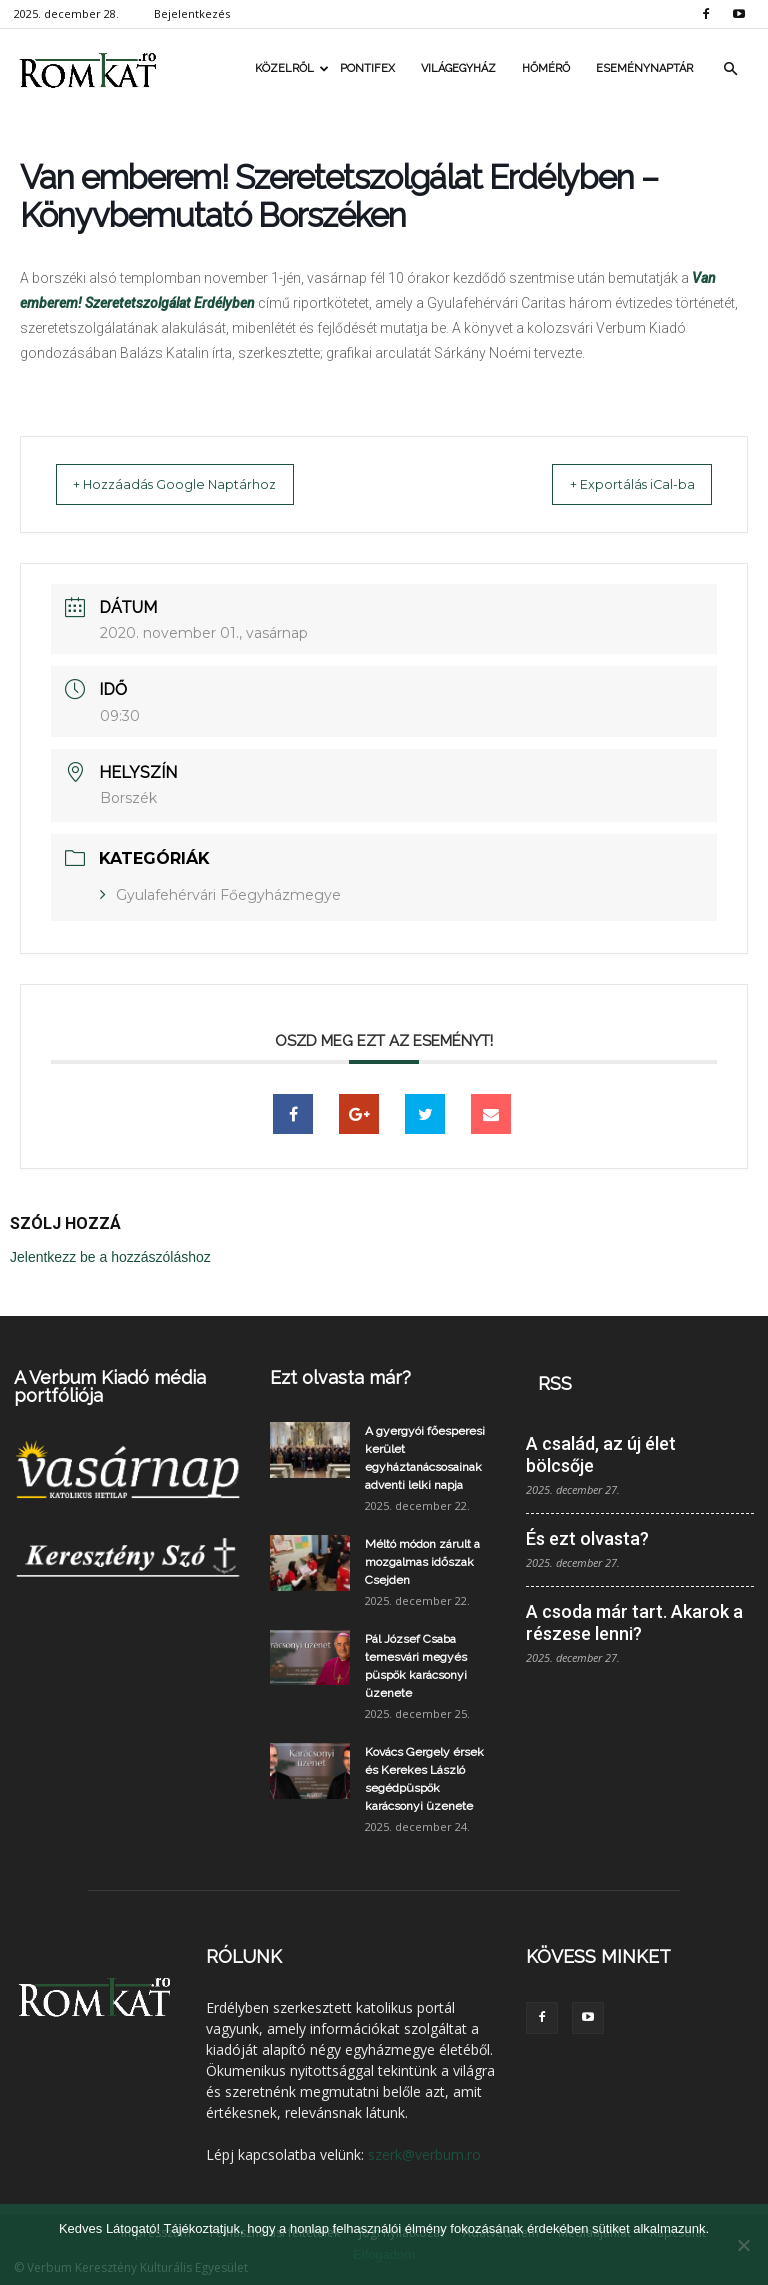 Image resolution: width=768 pixels, height=2285 pixels. I want to click on Elfogadom, so click(384, 2254).